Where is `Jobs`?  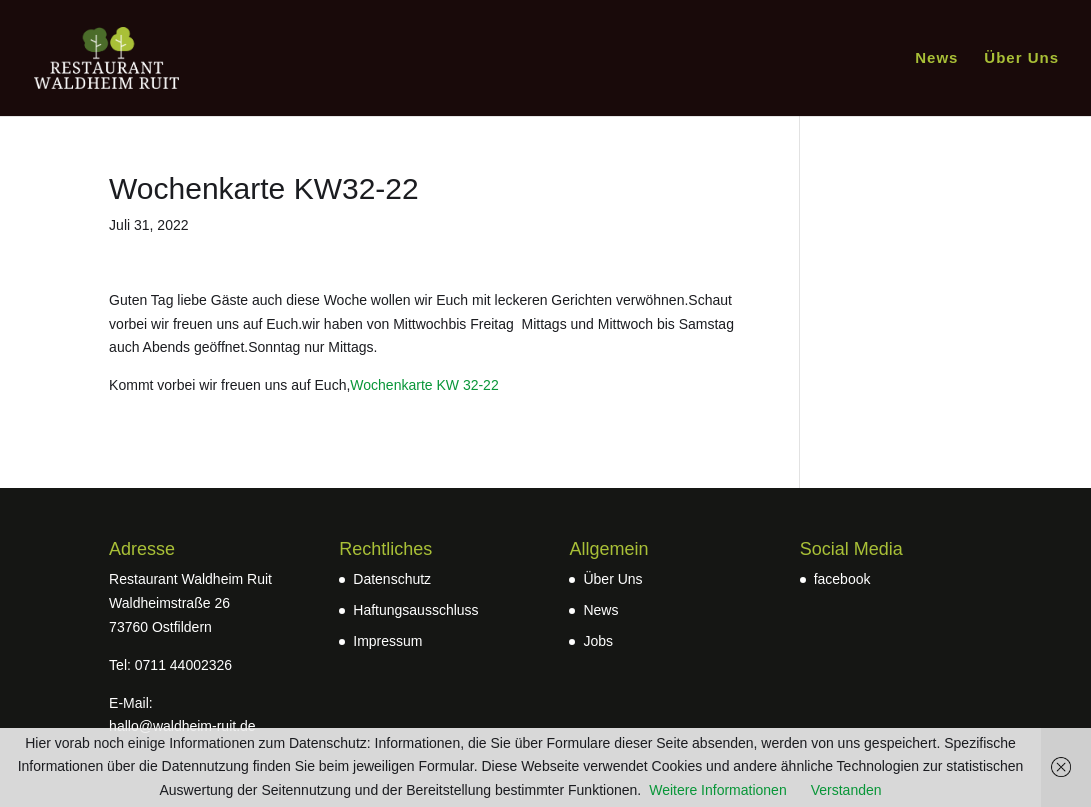
Jobs is located at coordinates (598, 641).